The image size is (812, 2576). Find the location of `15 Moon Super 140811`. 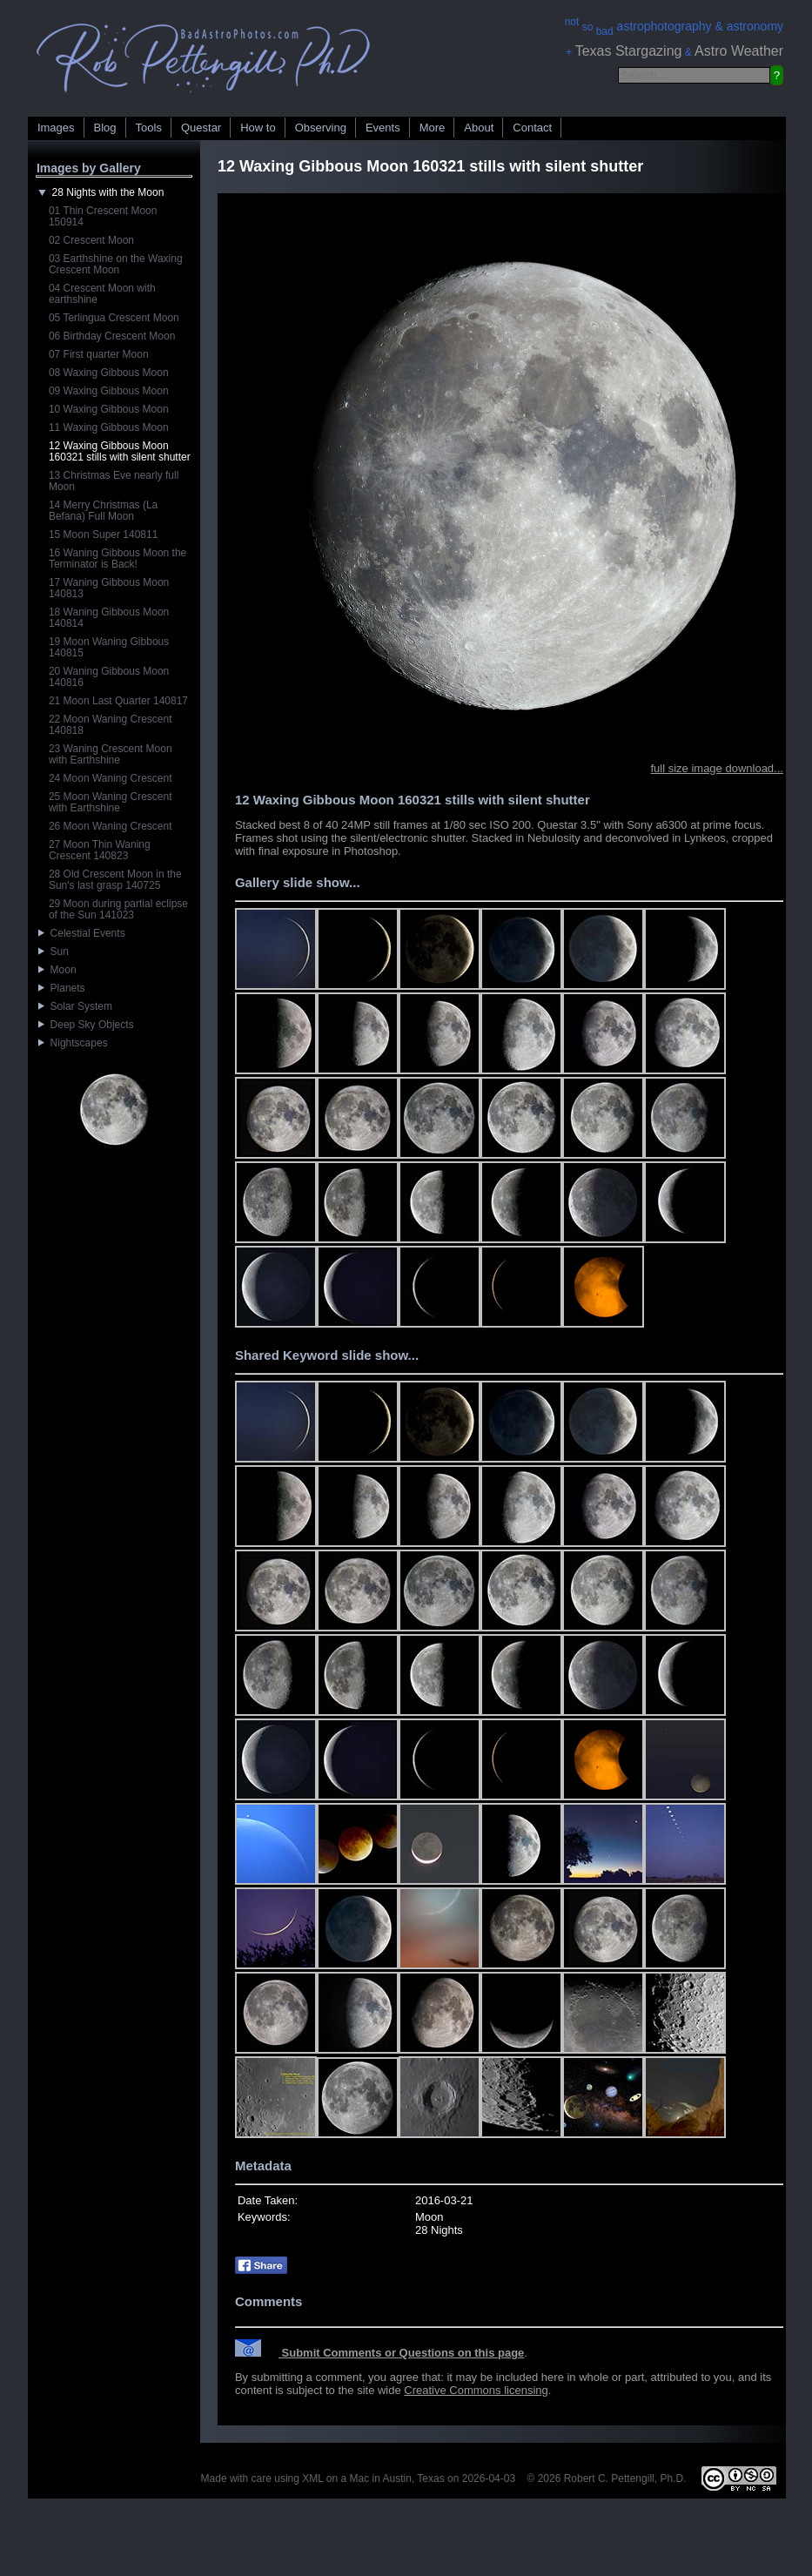

15 Moon Super 140811 is located at coordinates (103, 534).